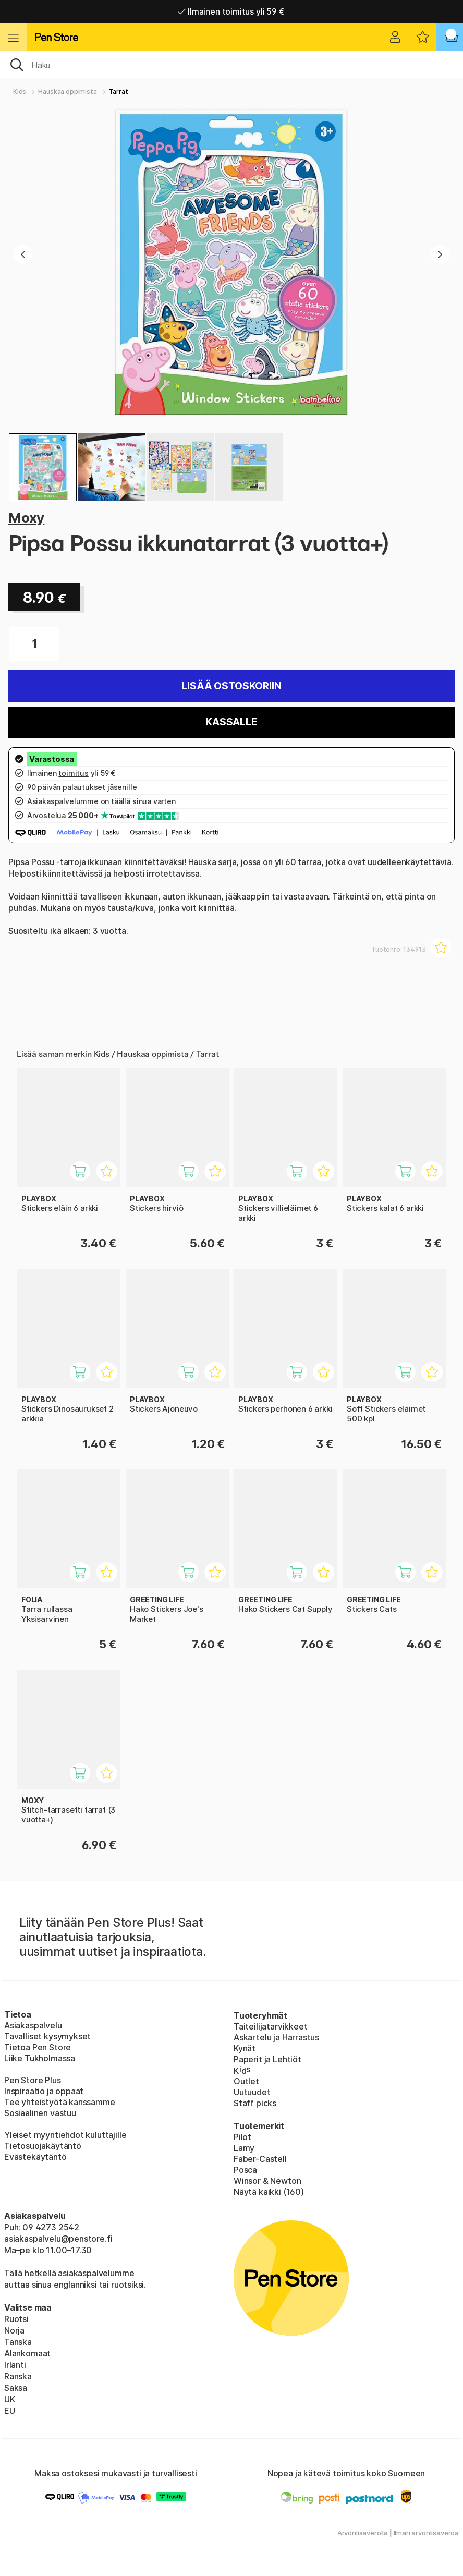 The height and width of the screenshot is (2576, 463). Describe the element at coordinates (231, 11) in the screenshot. I see `Ilmainen toimitus yli 59 €` at that location.